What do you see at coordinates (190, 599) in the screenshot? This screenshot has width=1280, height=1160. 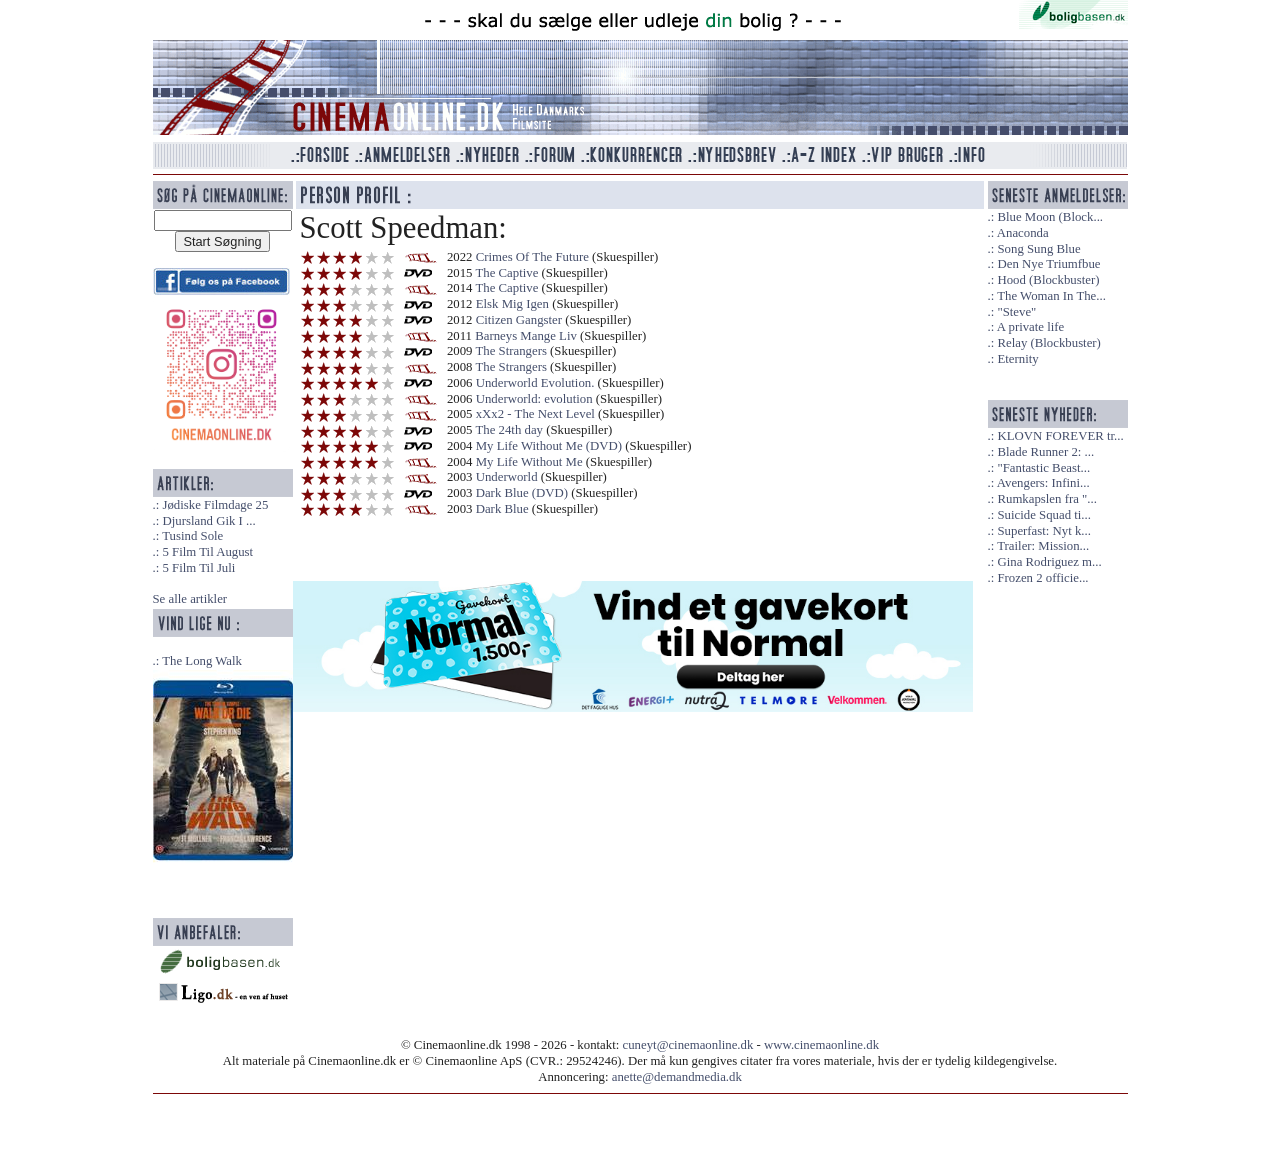 I see `Se alle artikler` at bounding box center [190, 599].